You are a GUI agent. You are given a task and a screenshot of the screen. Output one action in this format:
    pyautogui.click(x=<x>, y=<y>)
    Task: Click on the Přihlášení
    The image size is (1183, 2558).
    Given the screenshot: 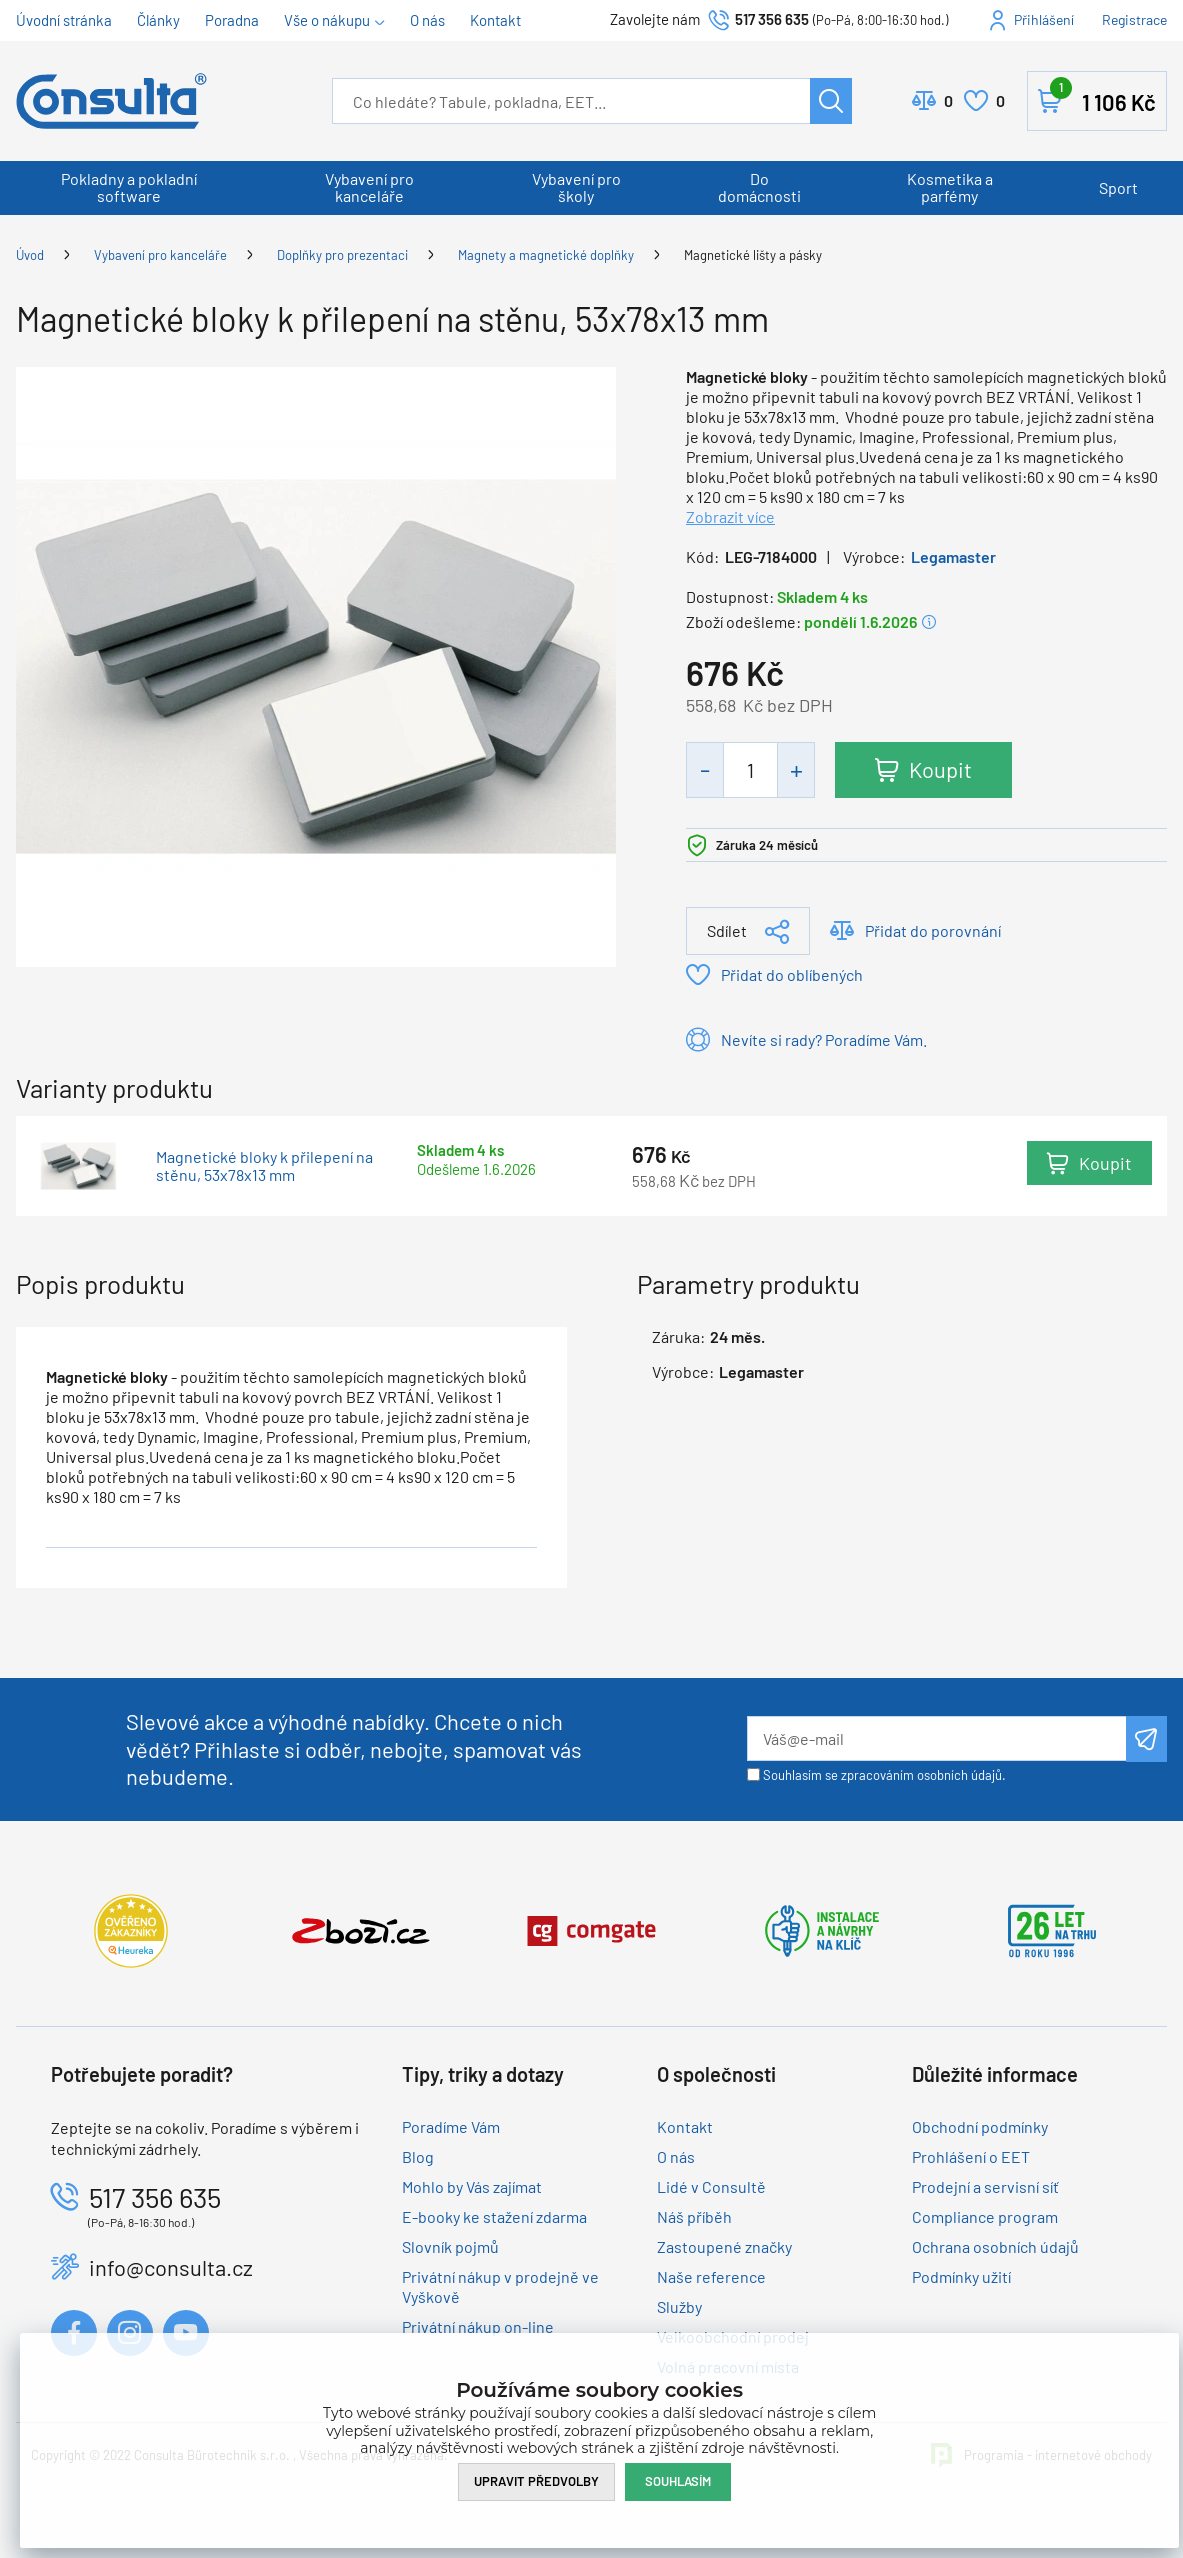 What is the action you would take?
    pyautogui.click(x=1044, y=19)
    